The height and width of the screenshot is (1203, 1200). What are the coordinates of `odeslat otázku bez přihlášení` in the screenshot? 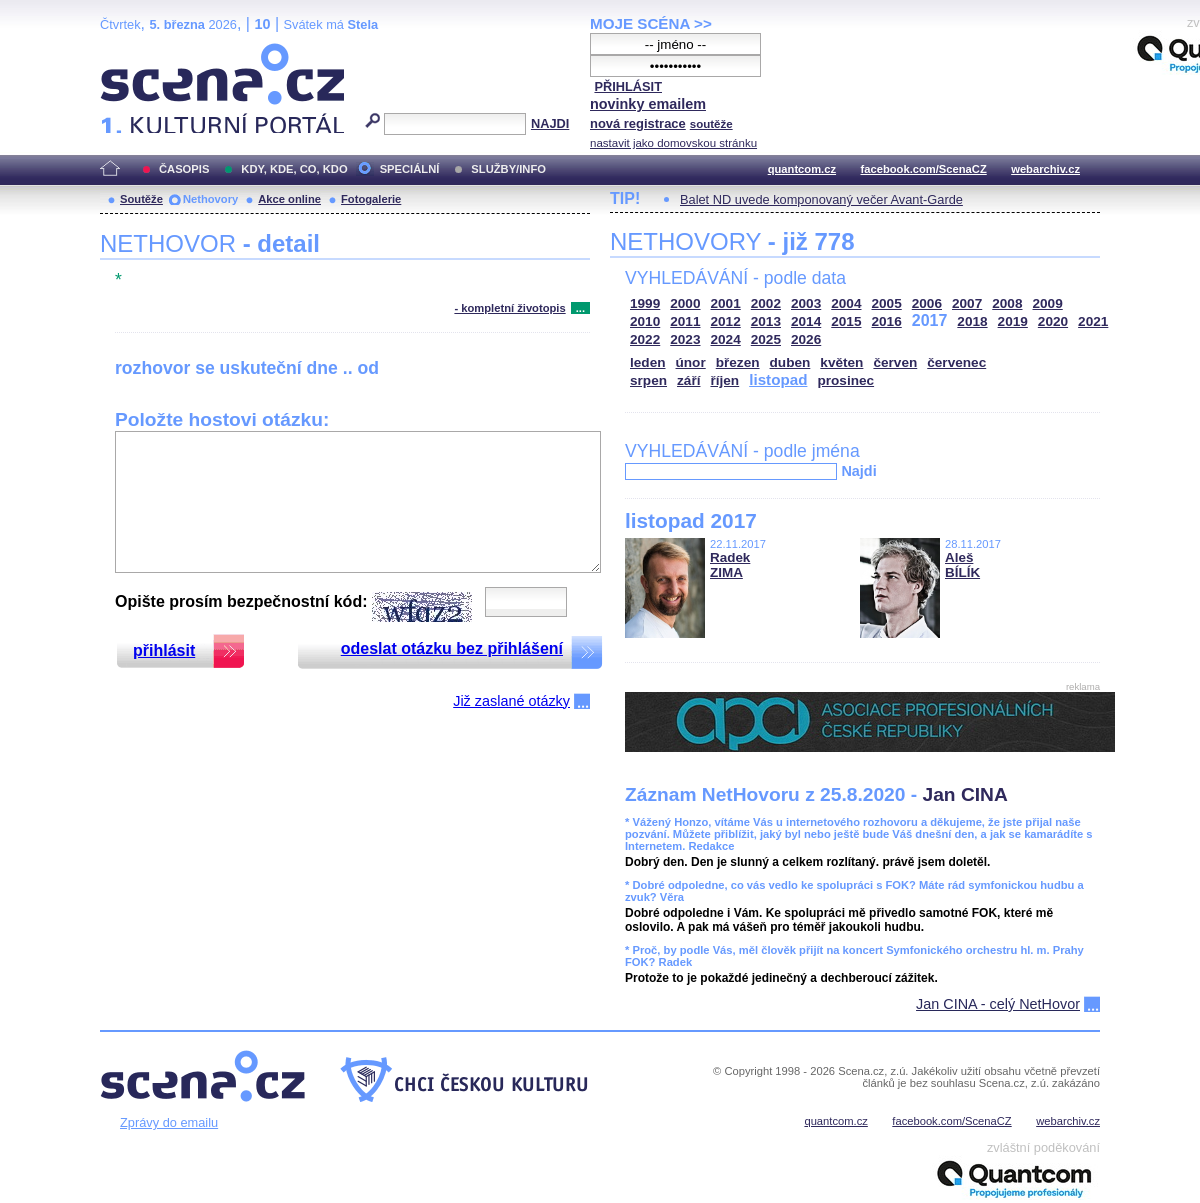 It's located at (452, 648).